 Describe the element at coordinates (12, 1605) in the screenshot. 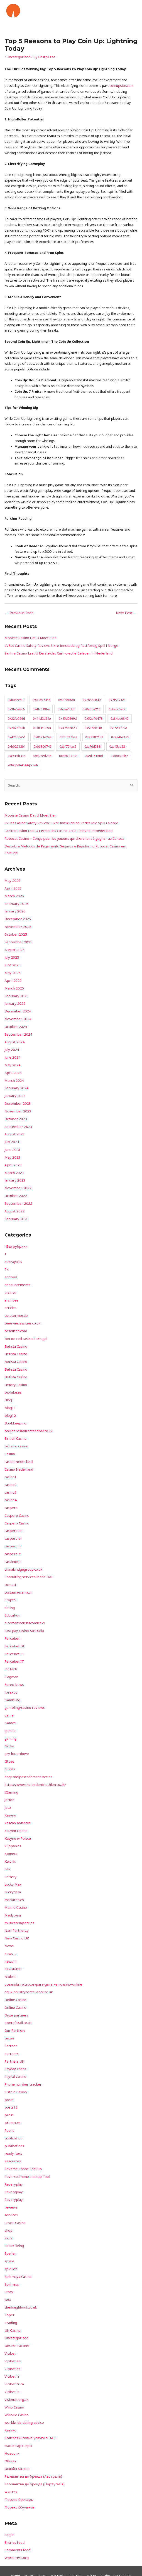

I see `Education` at that location.